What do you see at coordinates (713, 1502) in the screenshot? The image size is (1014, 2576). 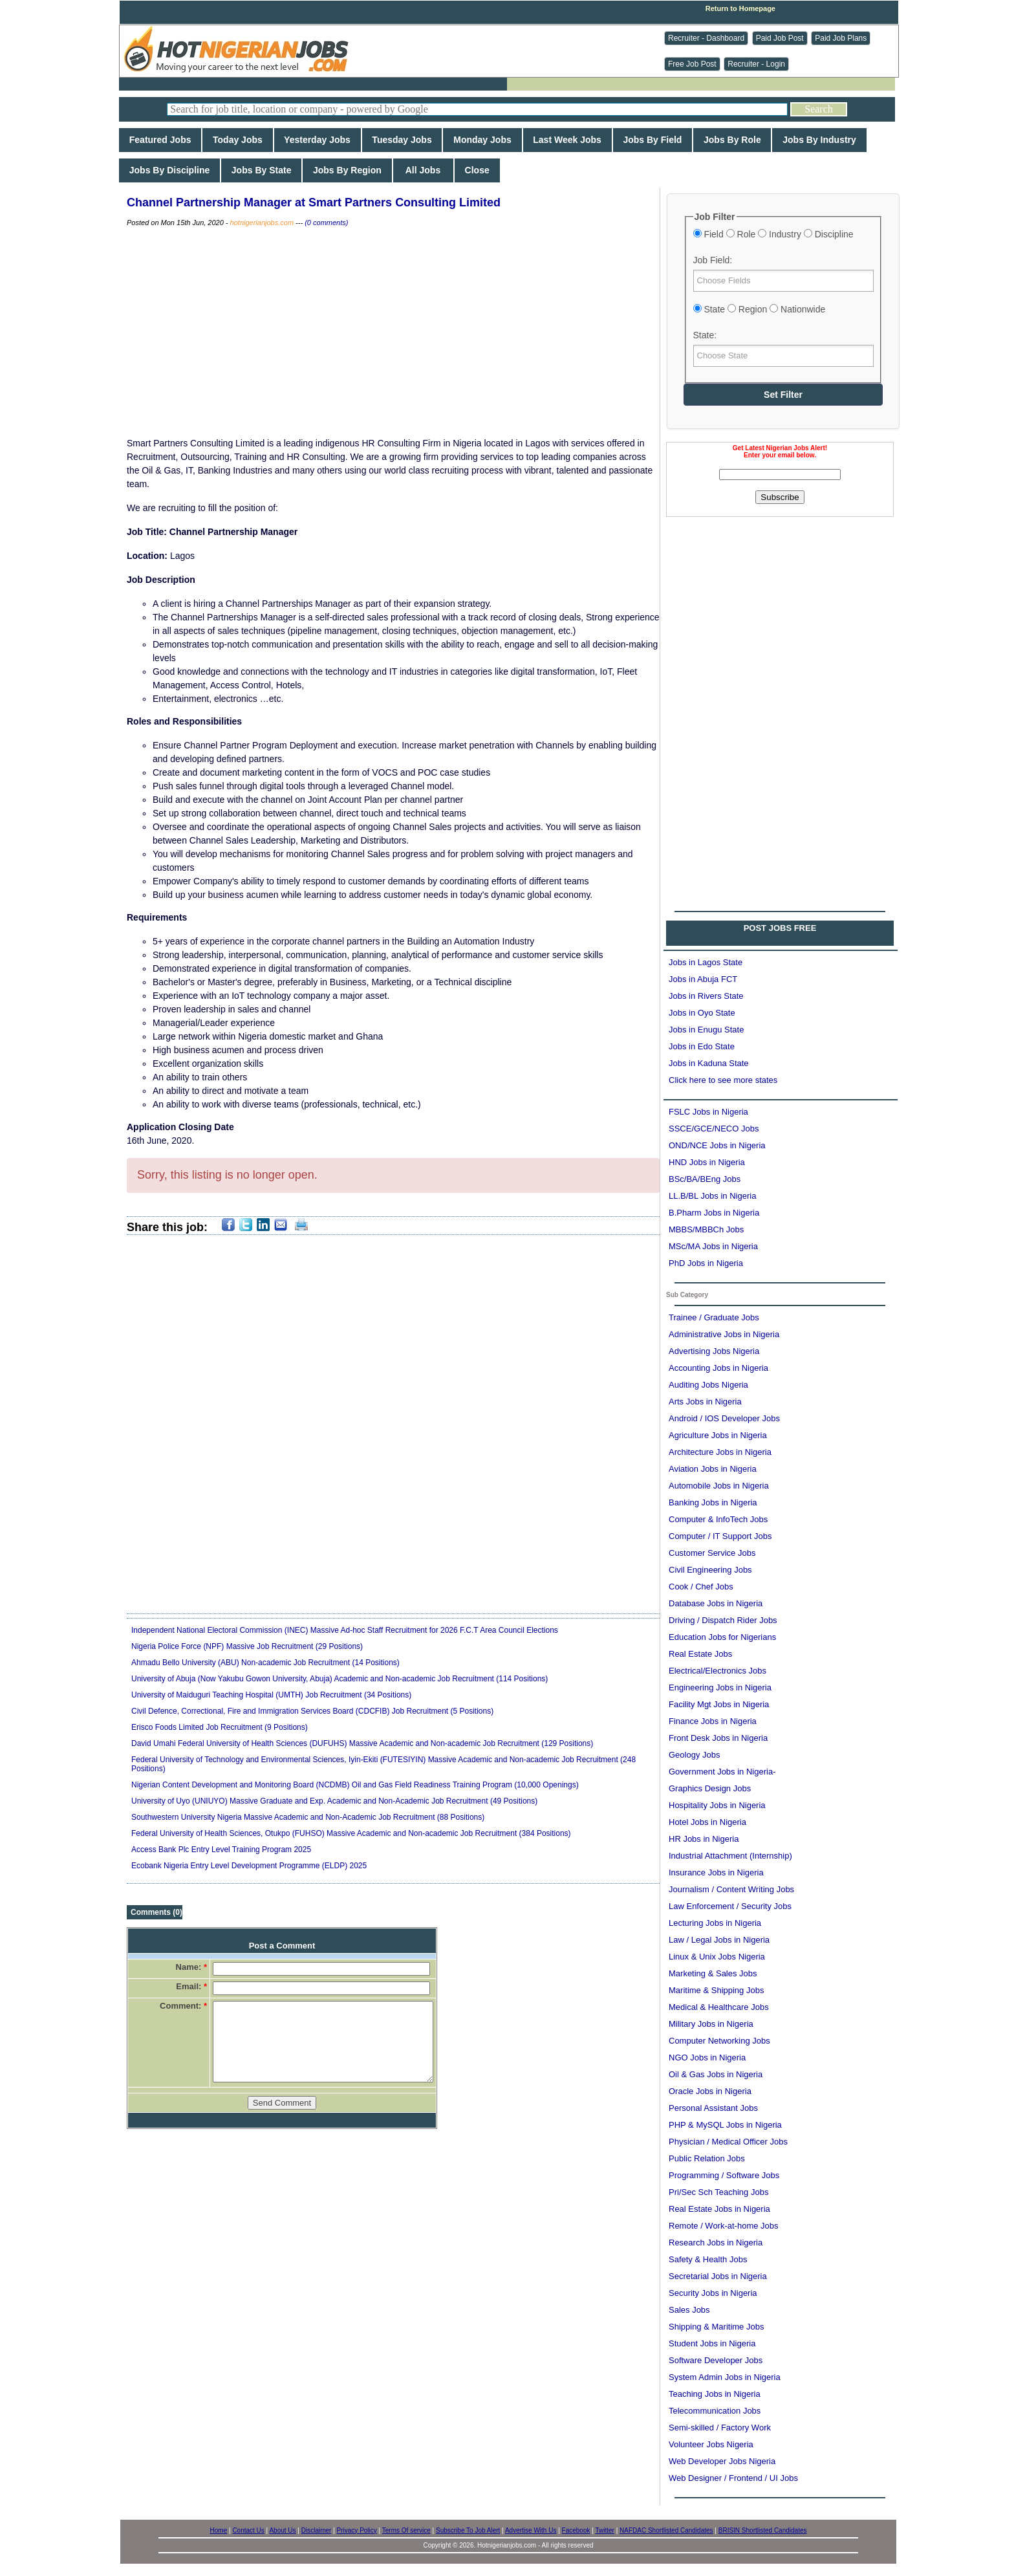 I see `Banking Jobs in Nigeria` at bounding box center [713, 1502].